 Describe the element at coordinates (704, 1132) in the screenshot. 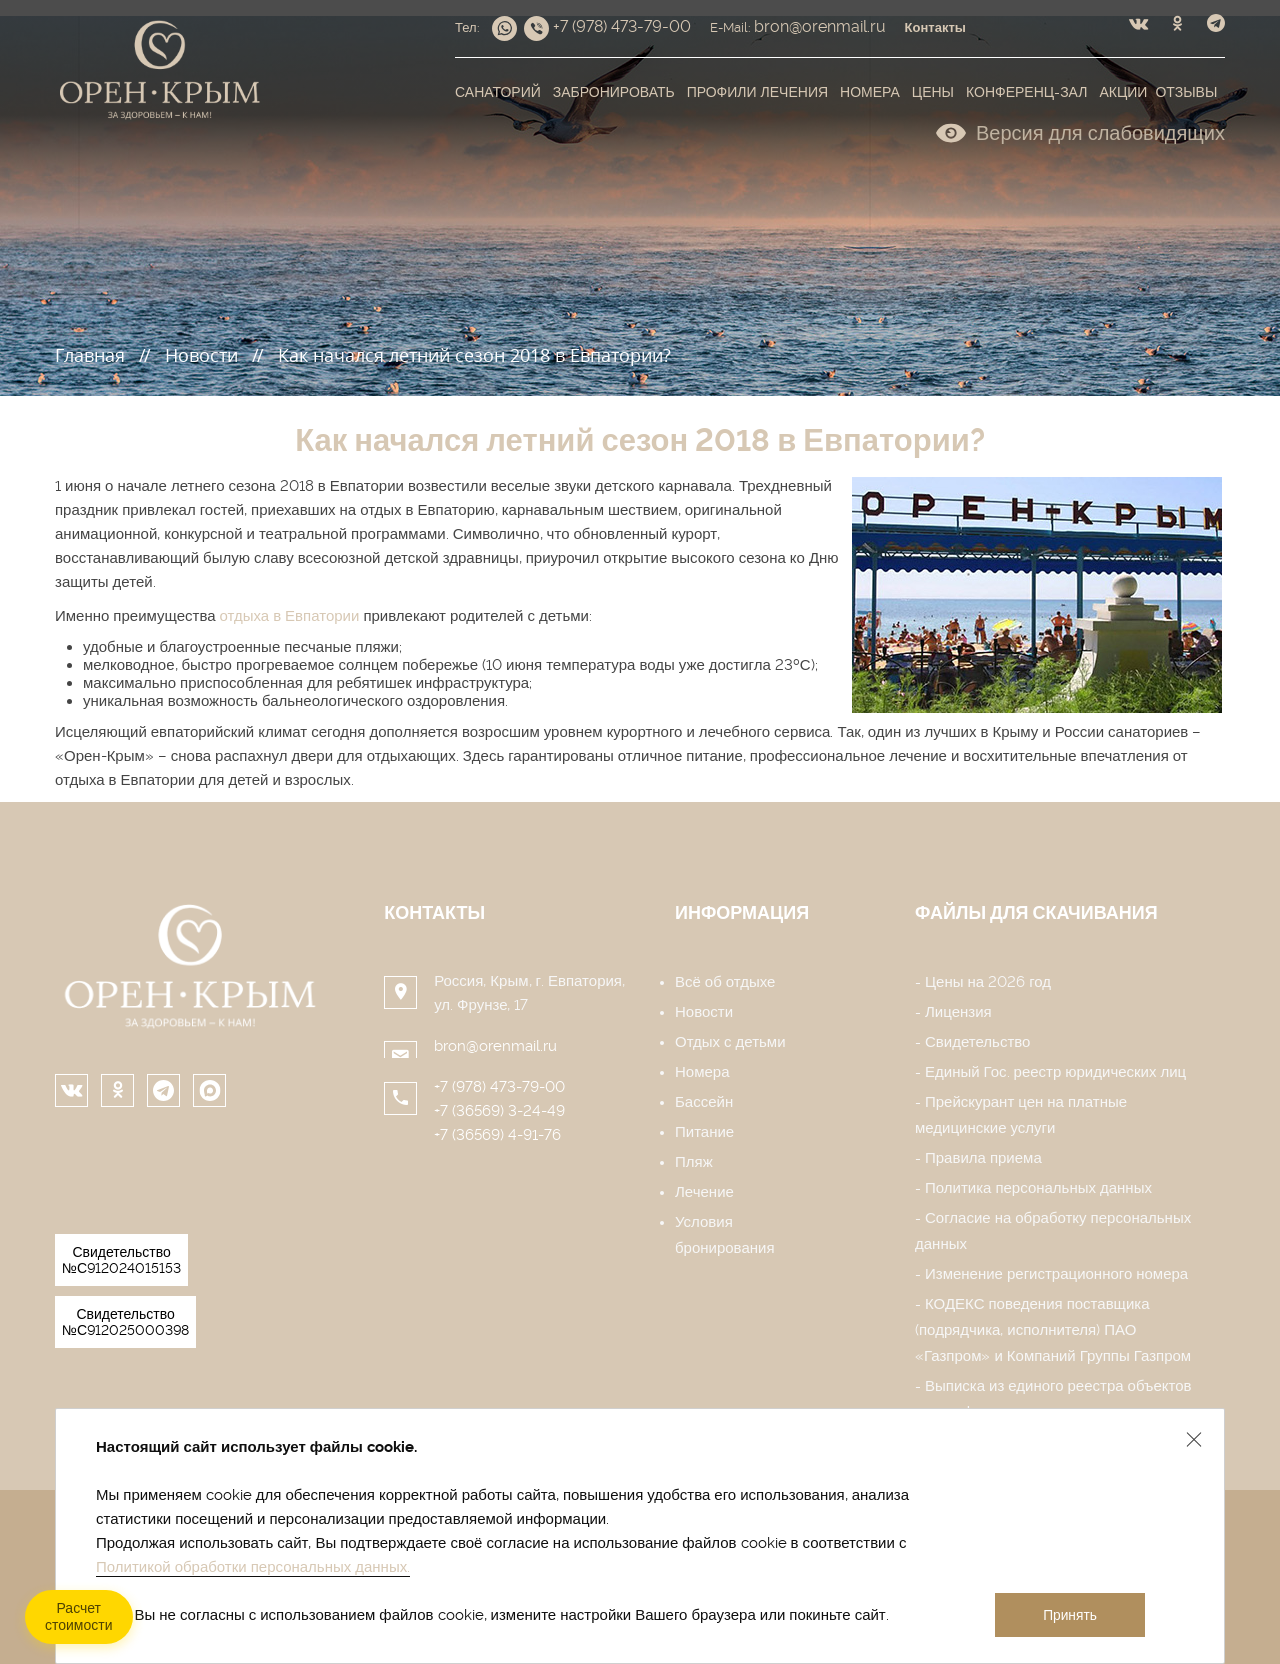

I see `Питание` at that location.